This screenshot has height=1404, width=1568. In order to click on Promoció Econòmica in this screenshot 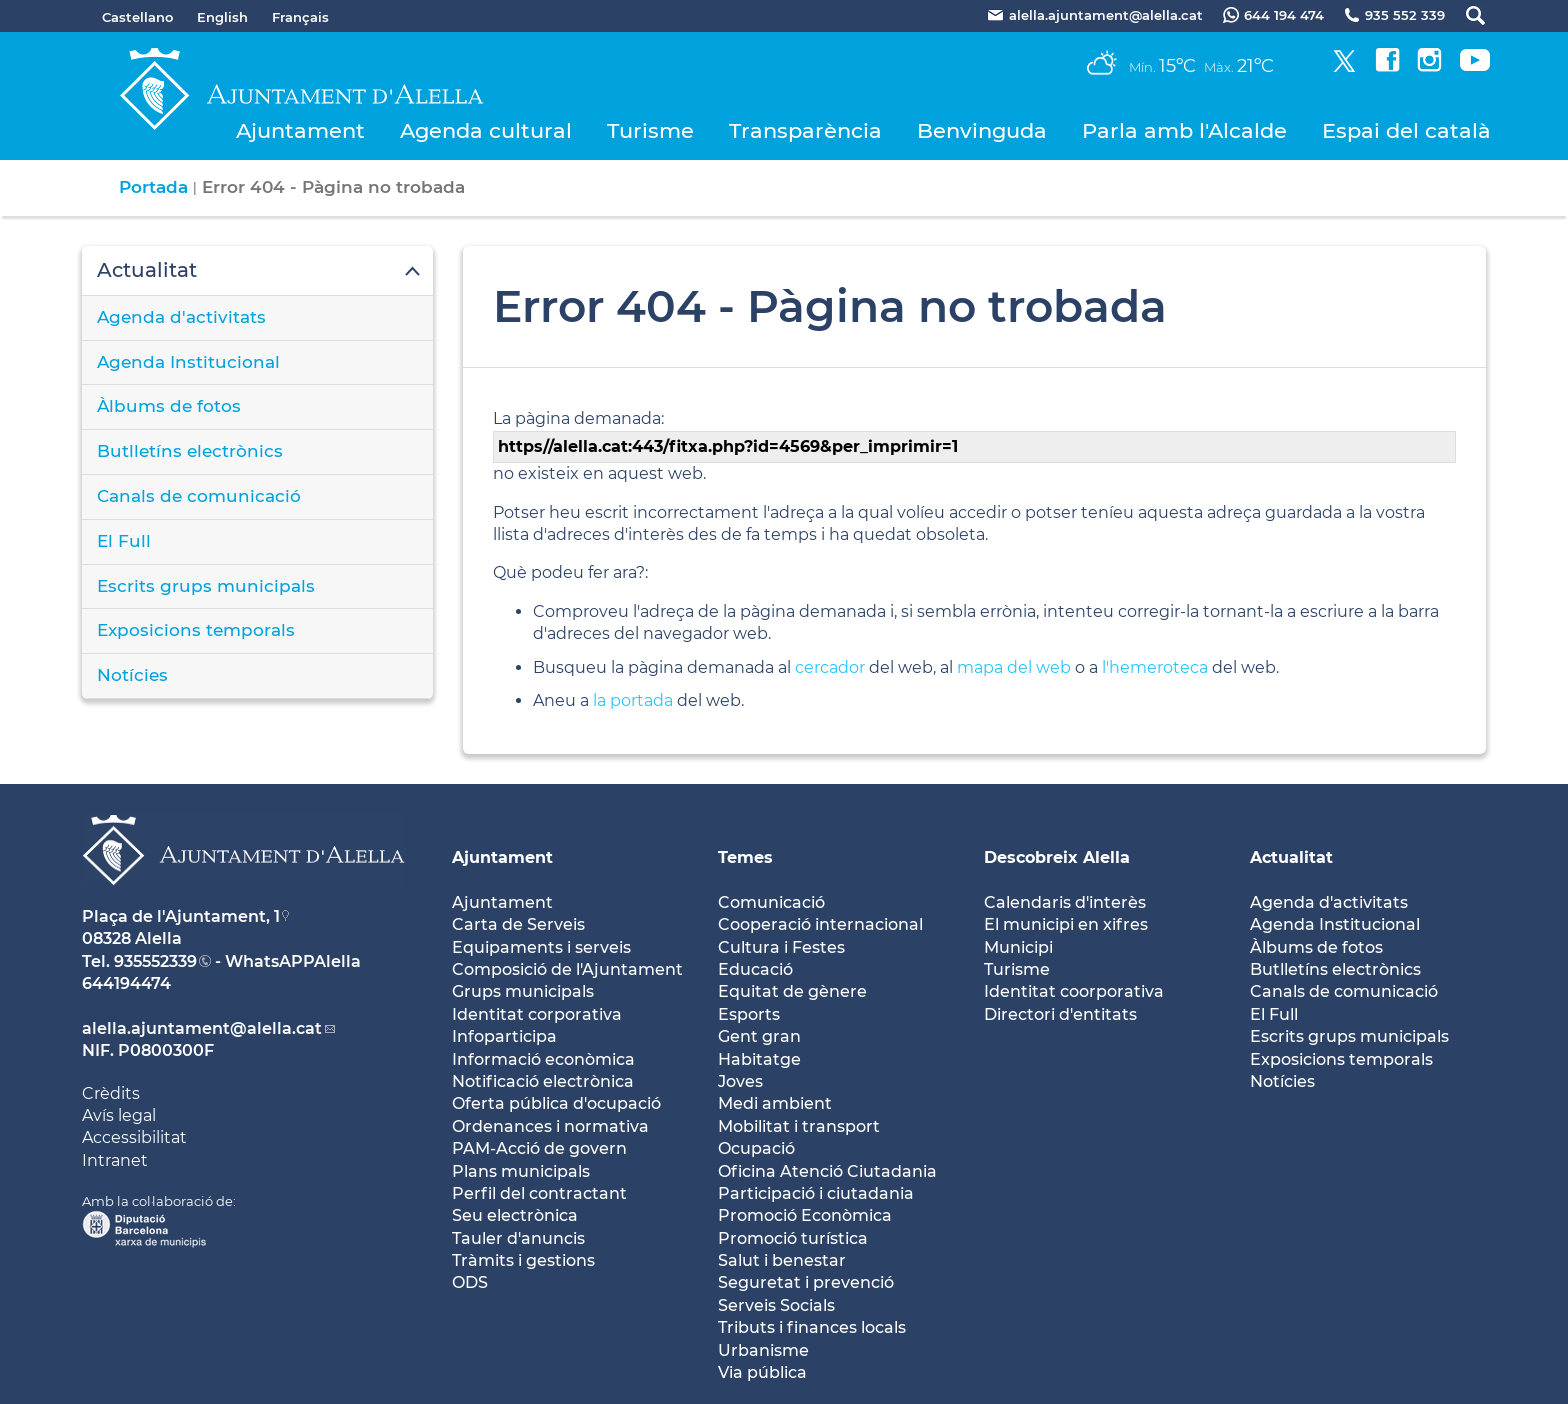, I will do `click(805, 1215)`.